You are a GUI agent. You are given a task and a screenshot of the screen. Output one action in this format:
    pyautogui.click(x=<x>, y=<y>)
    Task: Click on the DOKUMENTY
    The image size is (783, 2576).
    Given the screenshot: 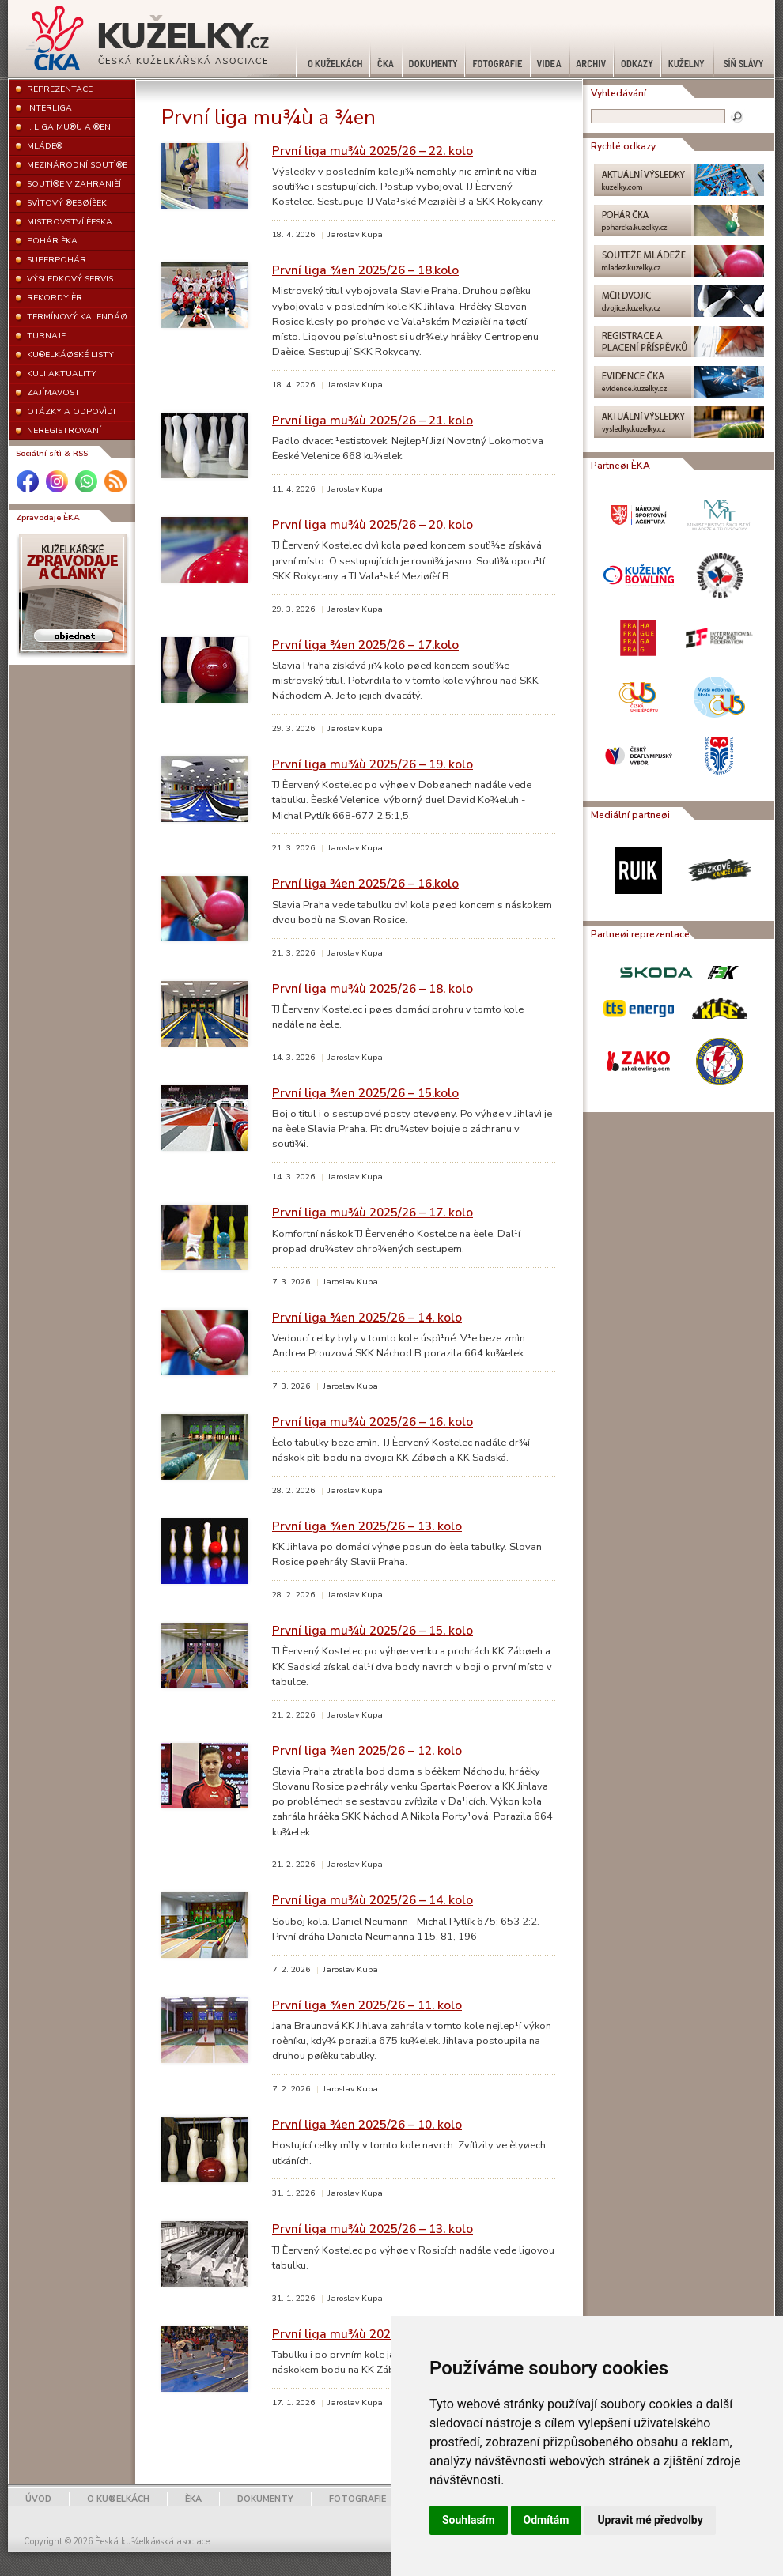 What is the action you would take?
    pyautogui.click(x=265, y=2499)
    